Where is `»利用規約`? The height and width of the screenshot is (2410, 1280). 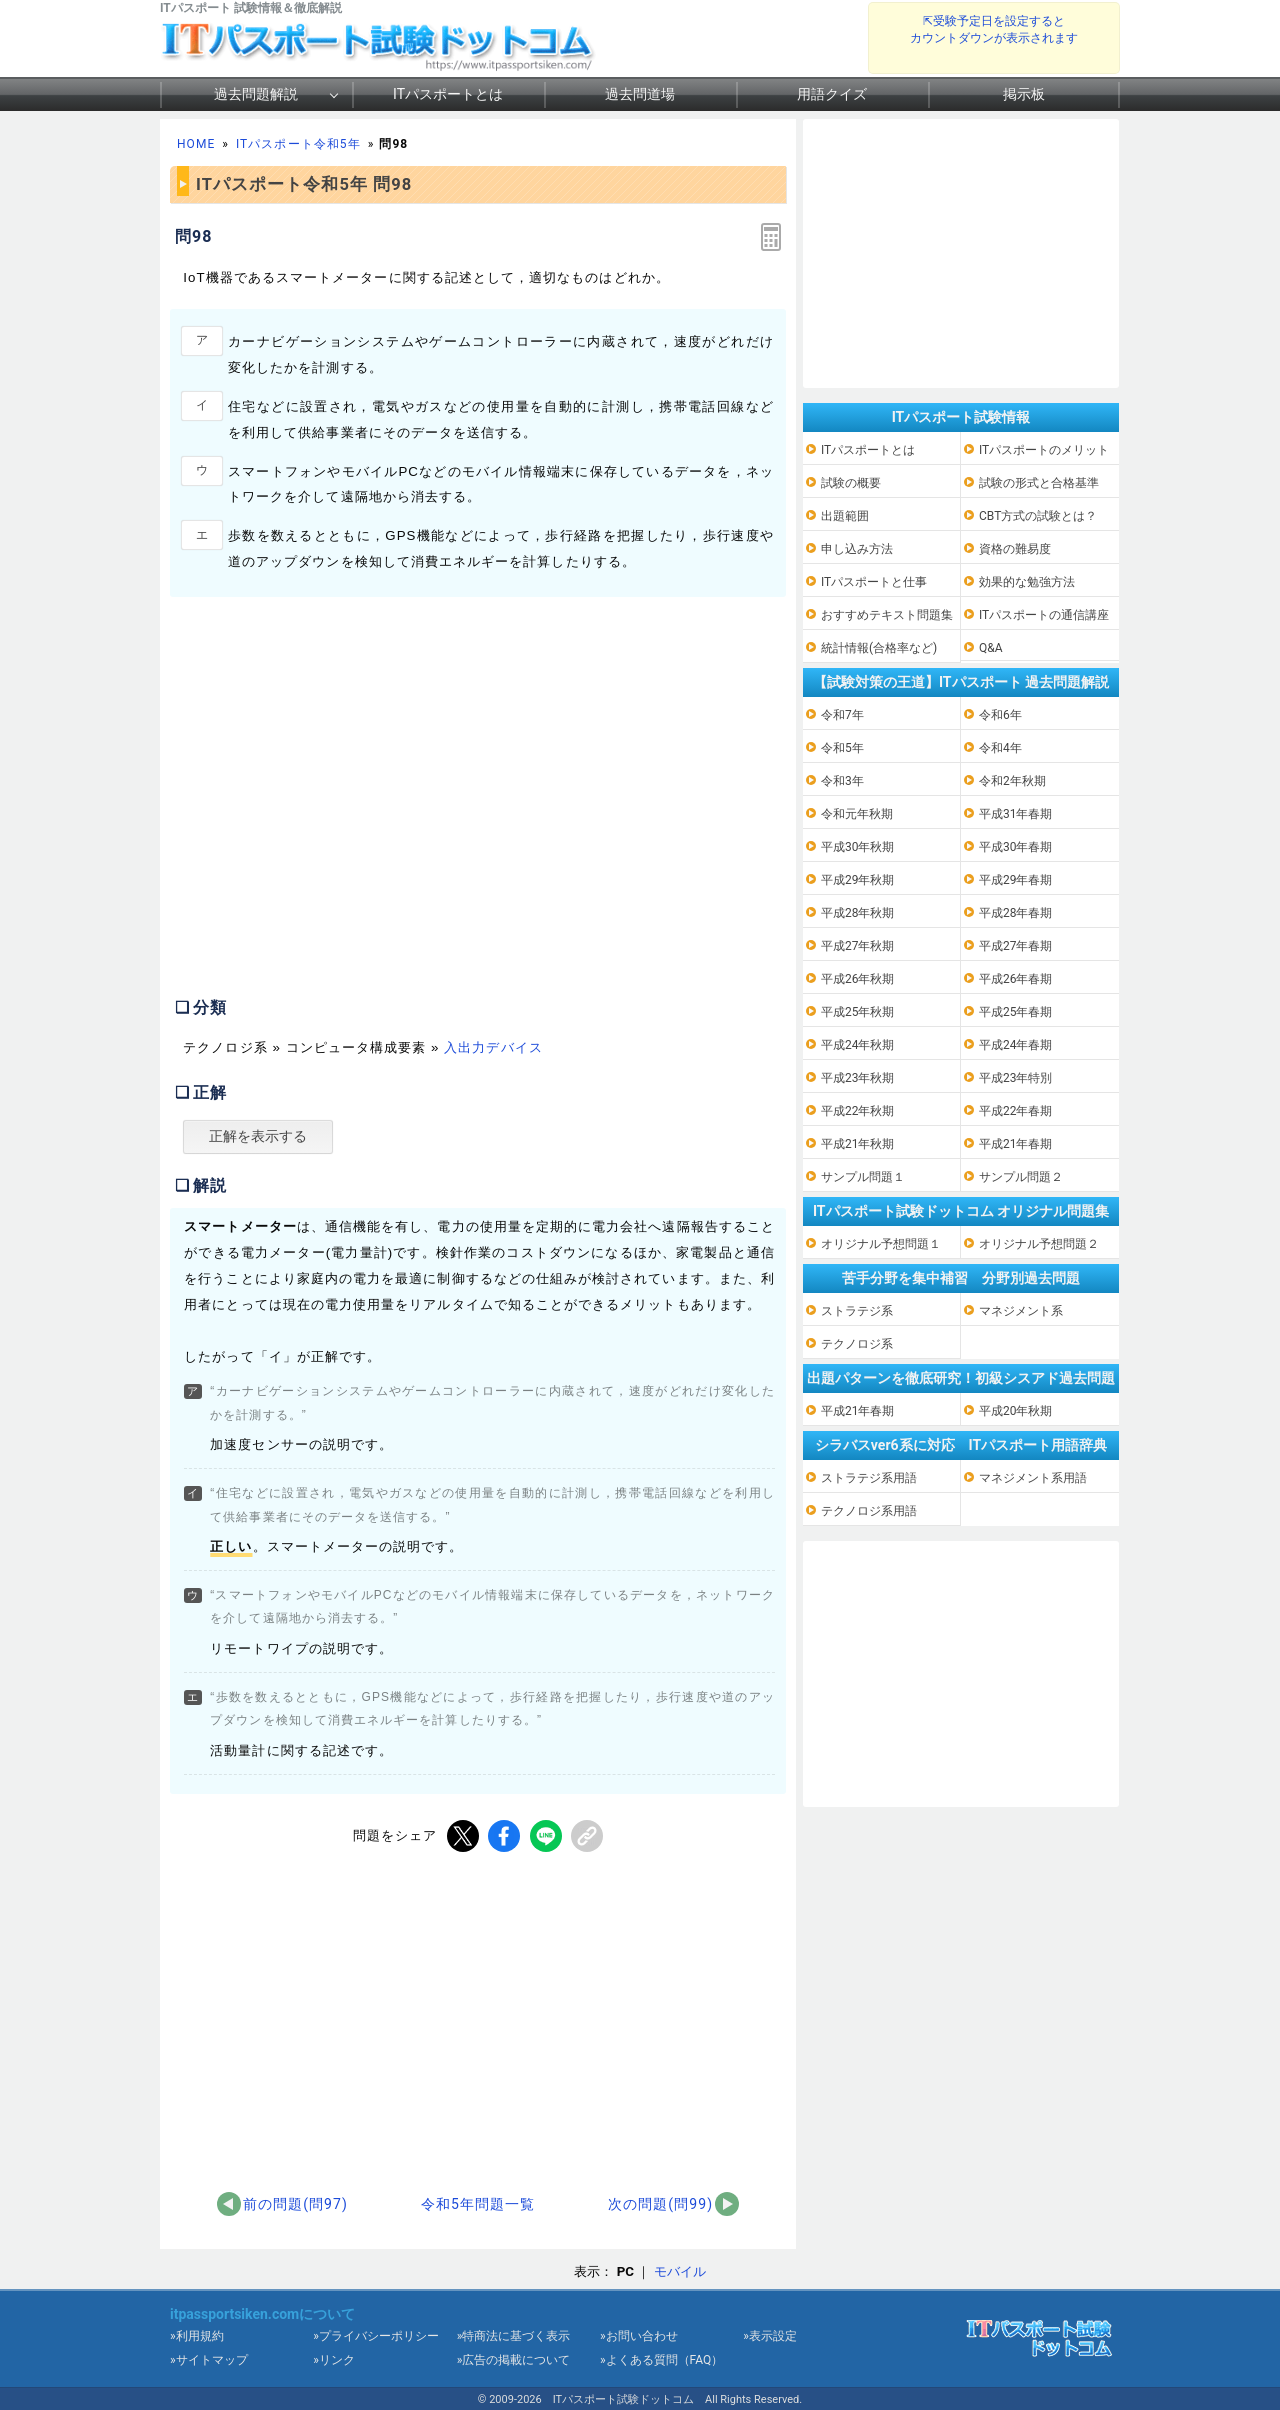 »利用規約 is located at coordinates (197, 2336).